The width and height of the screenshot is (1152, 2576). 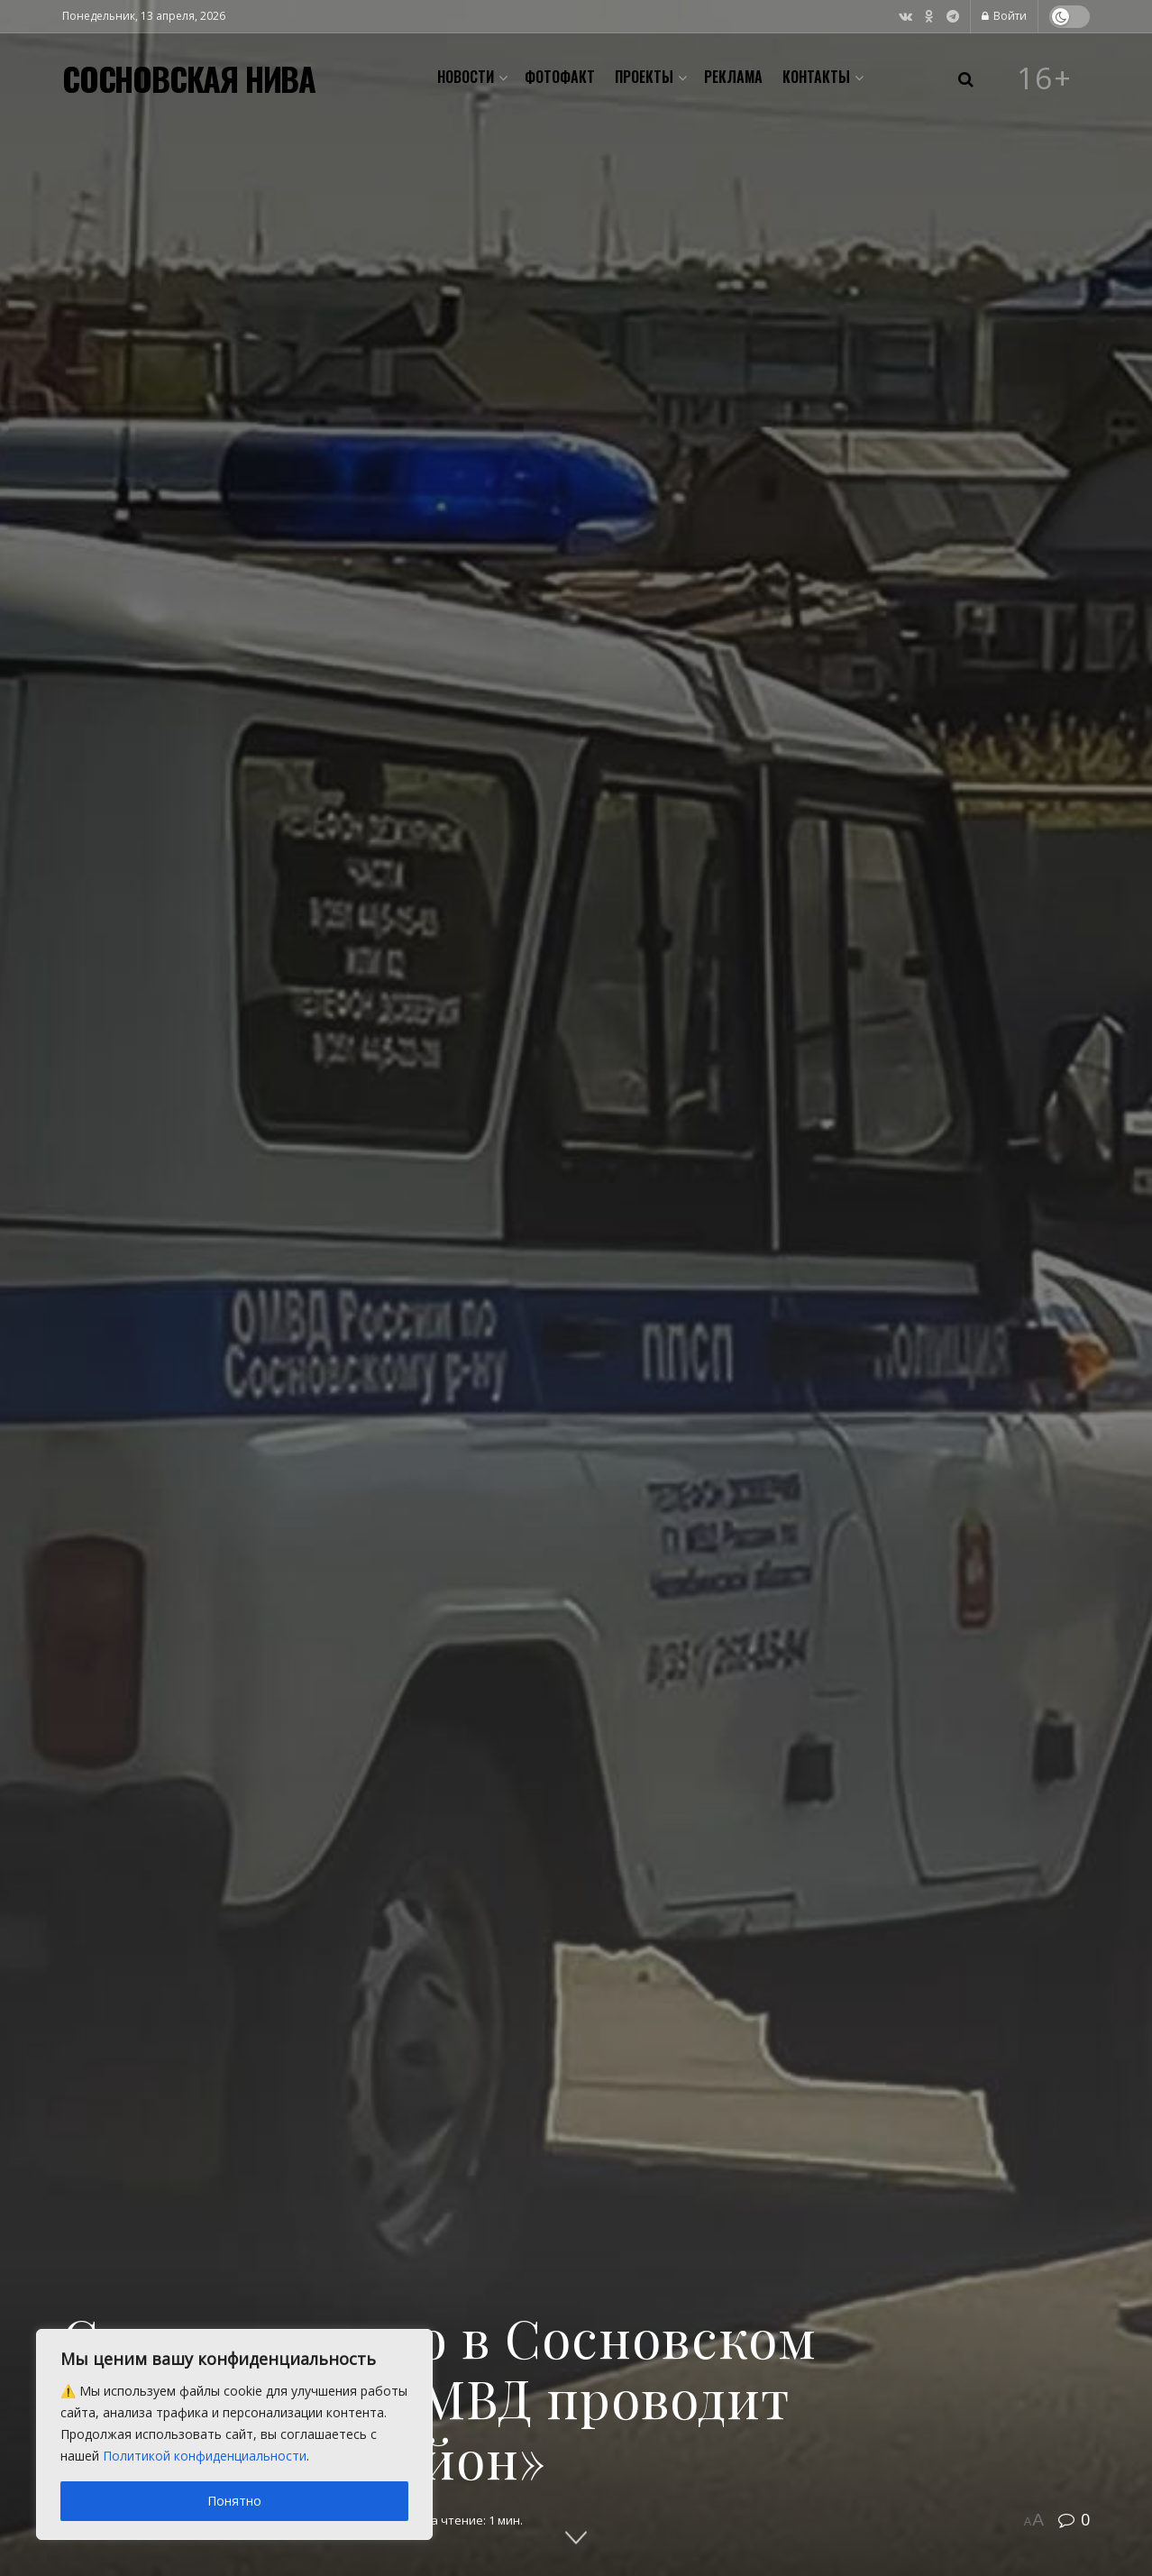 What do you see at coordinates (204, 2455) in the screenshot?
I see `Политикой конфиденциальности` at bounding box center [204, 2455].